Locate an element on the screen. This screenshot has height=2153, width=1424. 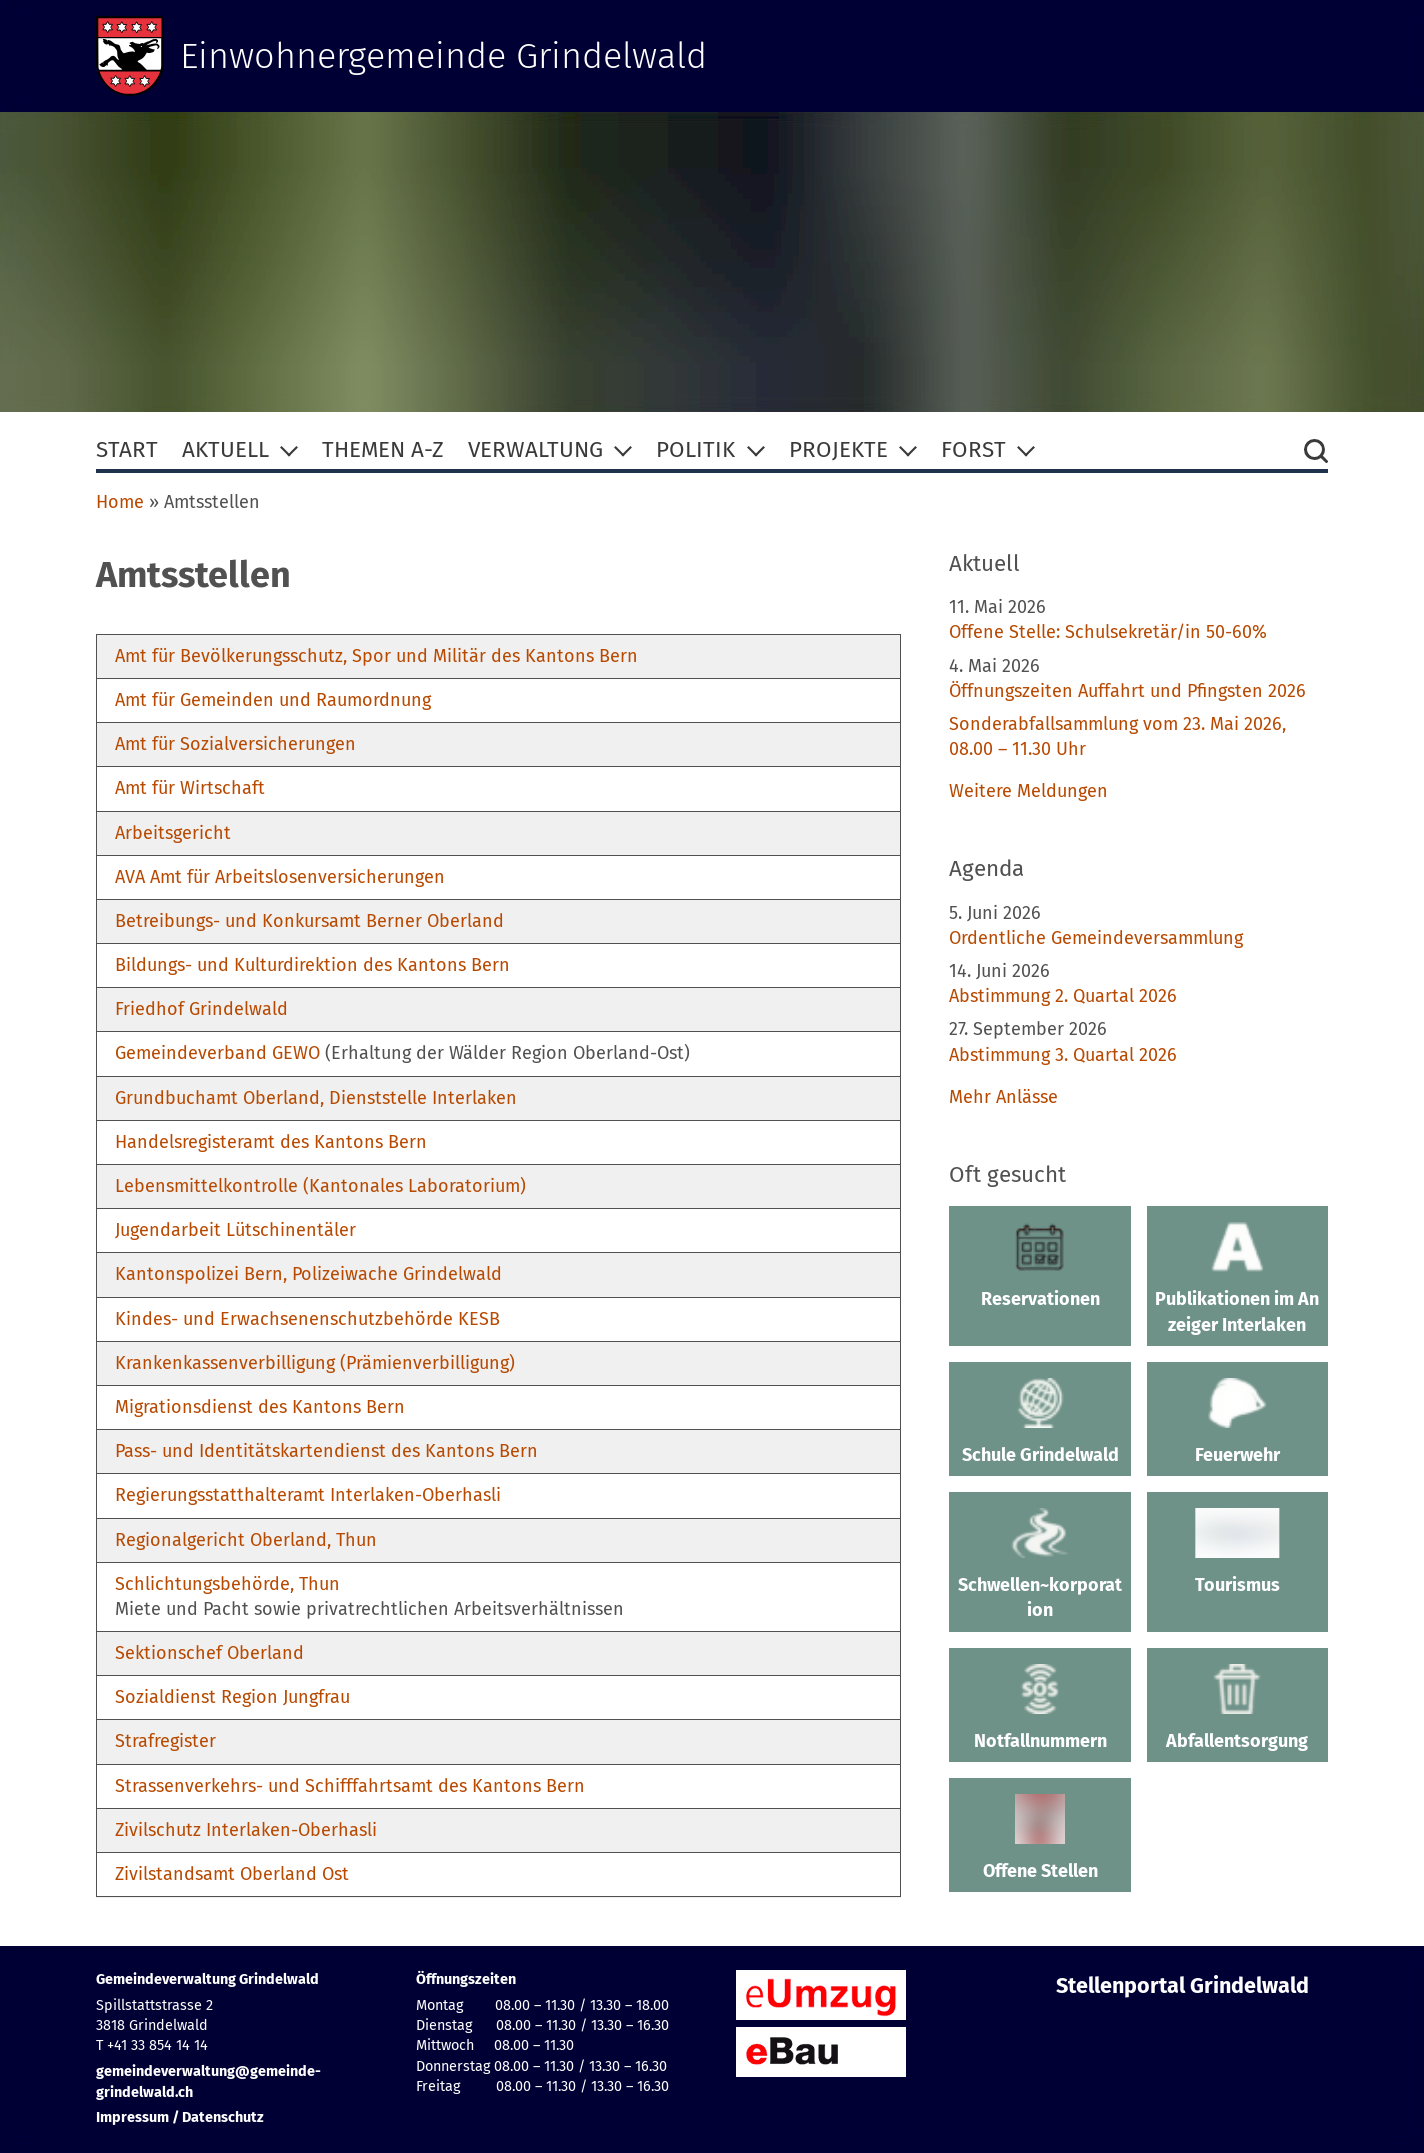
Feuerwehr is located at coordinates (1237, 1422).